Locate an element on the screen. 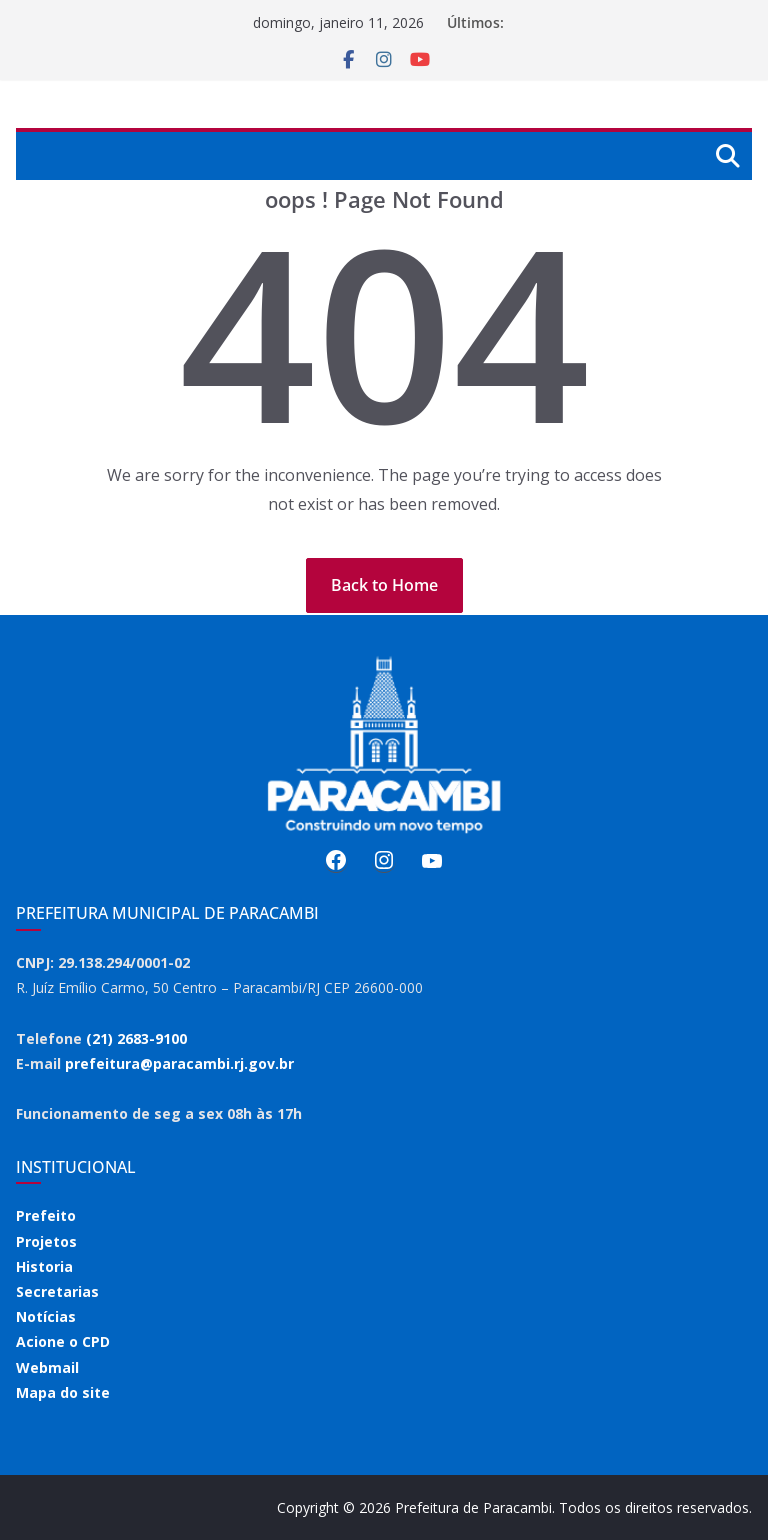 The height and width of the screenshot is (1540, 768). Projetos is located at coordinates (46, 1241).